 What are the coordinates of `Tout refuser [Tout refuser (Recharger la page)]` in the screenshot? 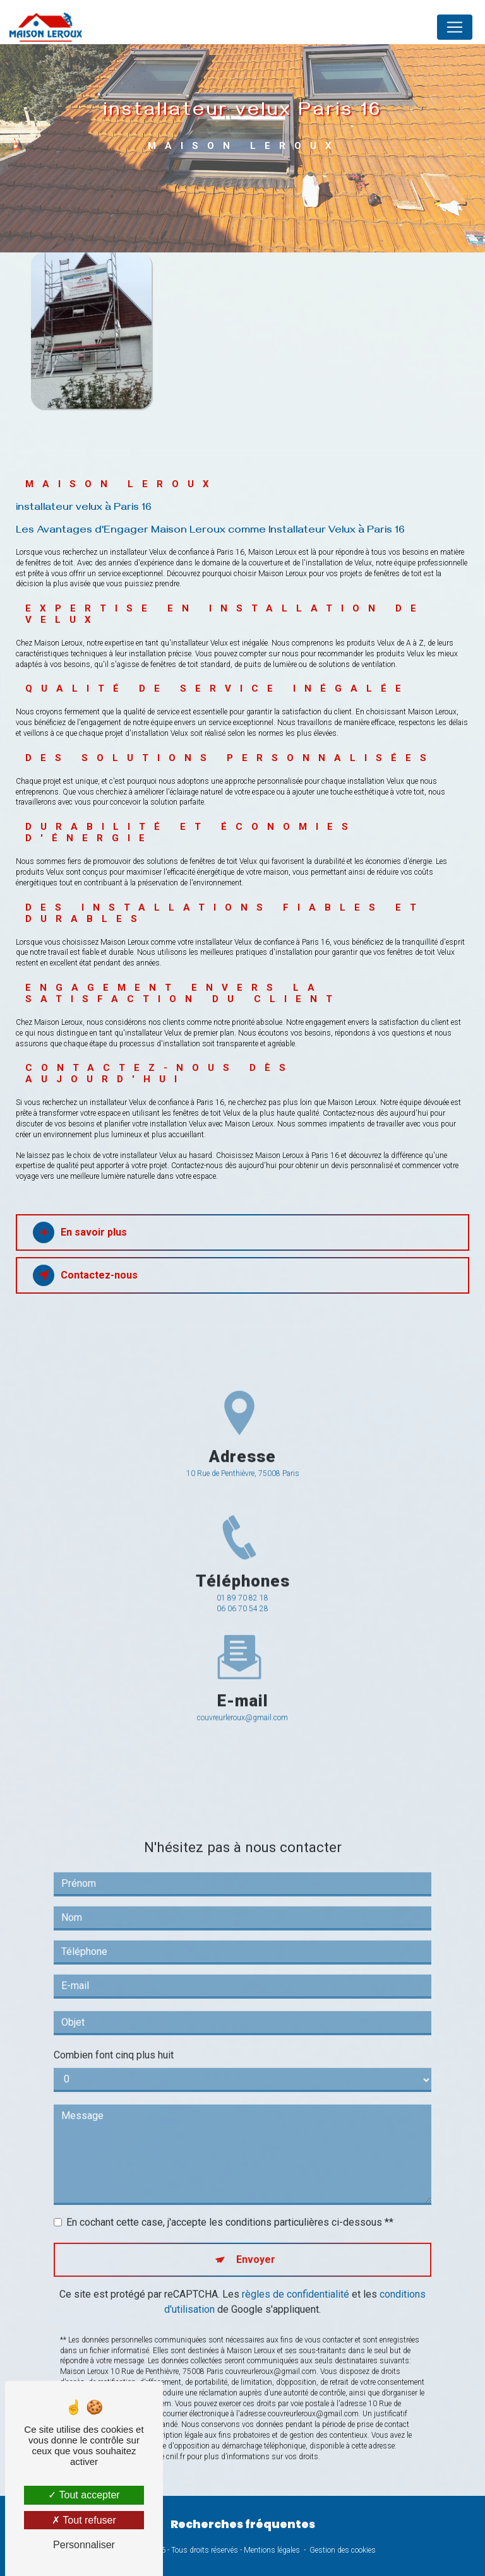 It's located at (84, 2520).